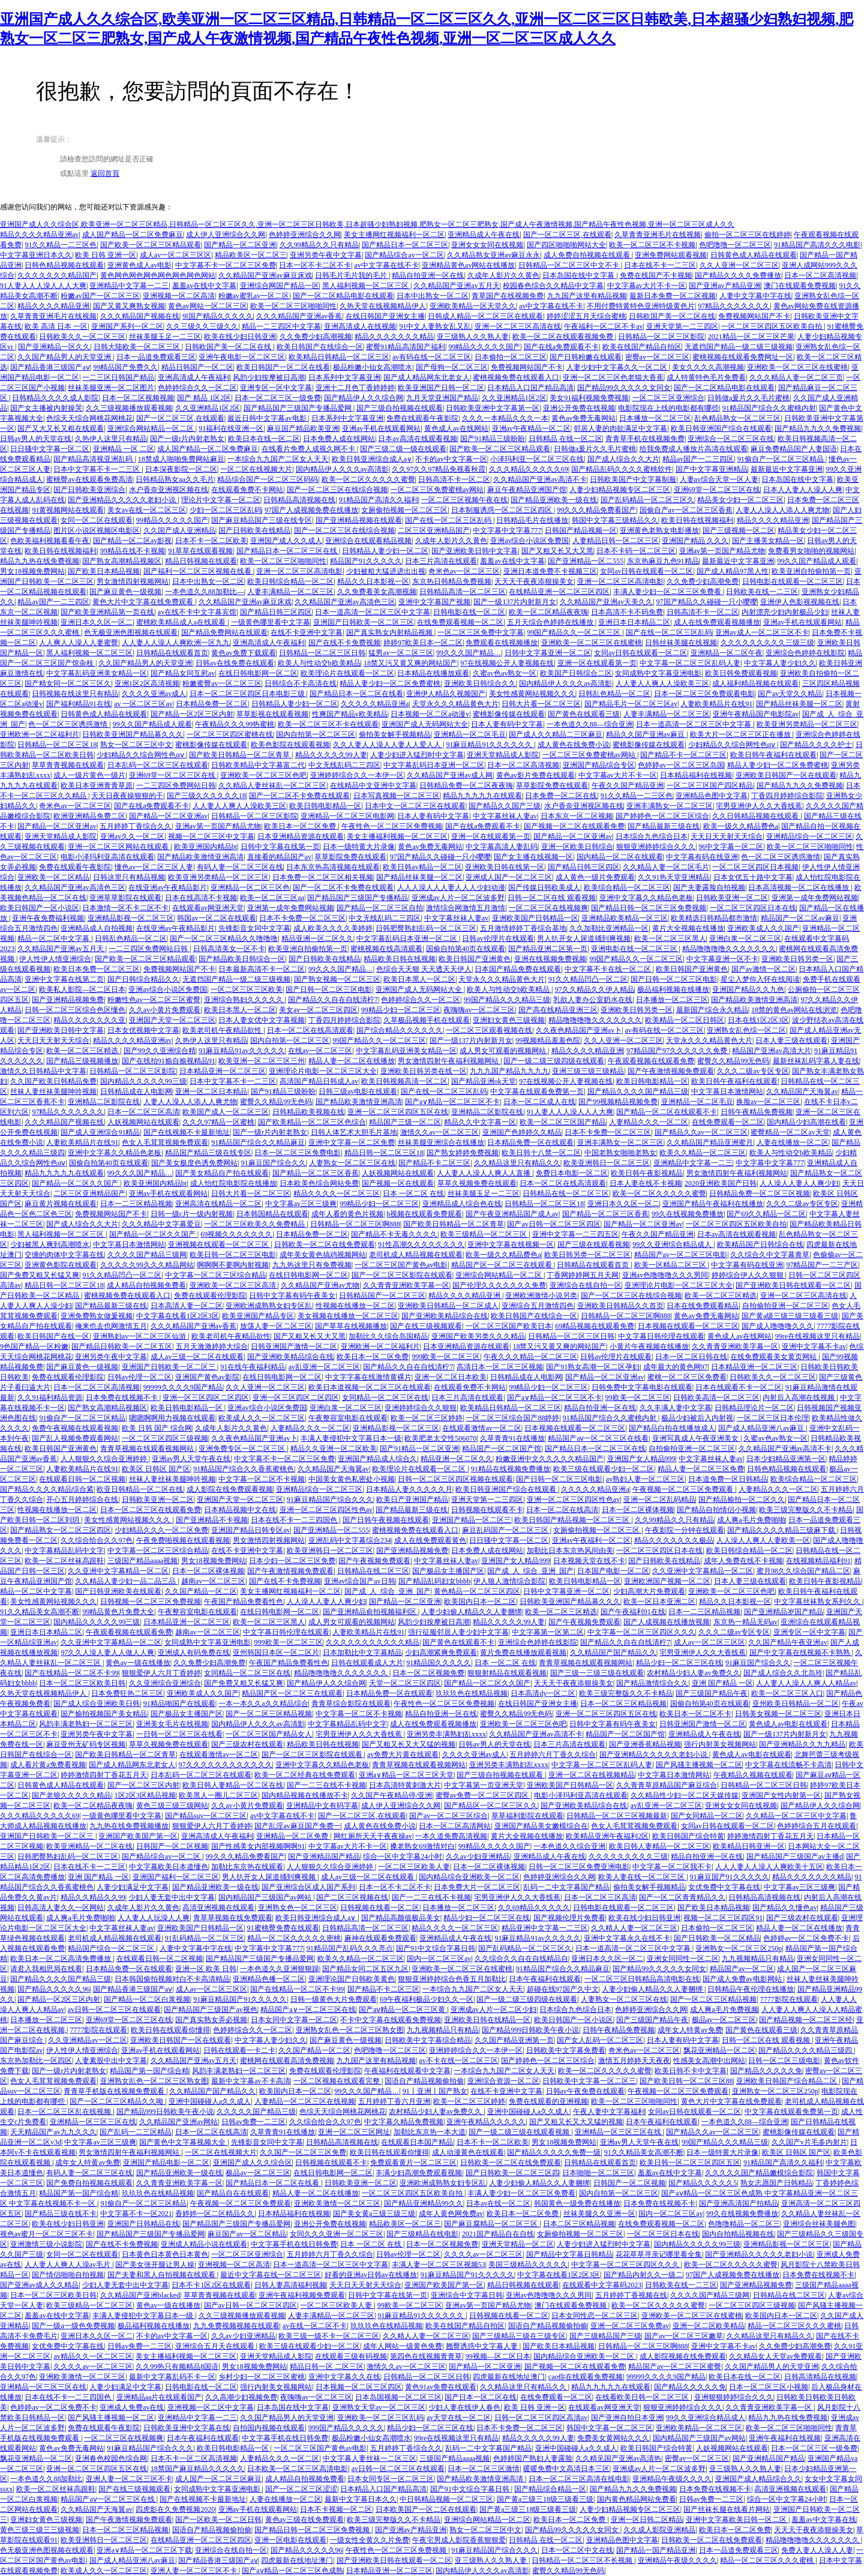 Image resolution: width=864 pixels, height=2576 pixels. What do you see at coordinates (674, 877) in the screenshot?
I see `久久91热天堂亚洲精品` at bounding box center [674, 877].